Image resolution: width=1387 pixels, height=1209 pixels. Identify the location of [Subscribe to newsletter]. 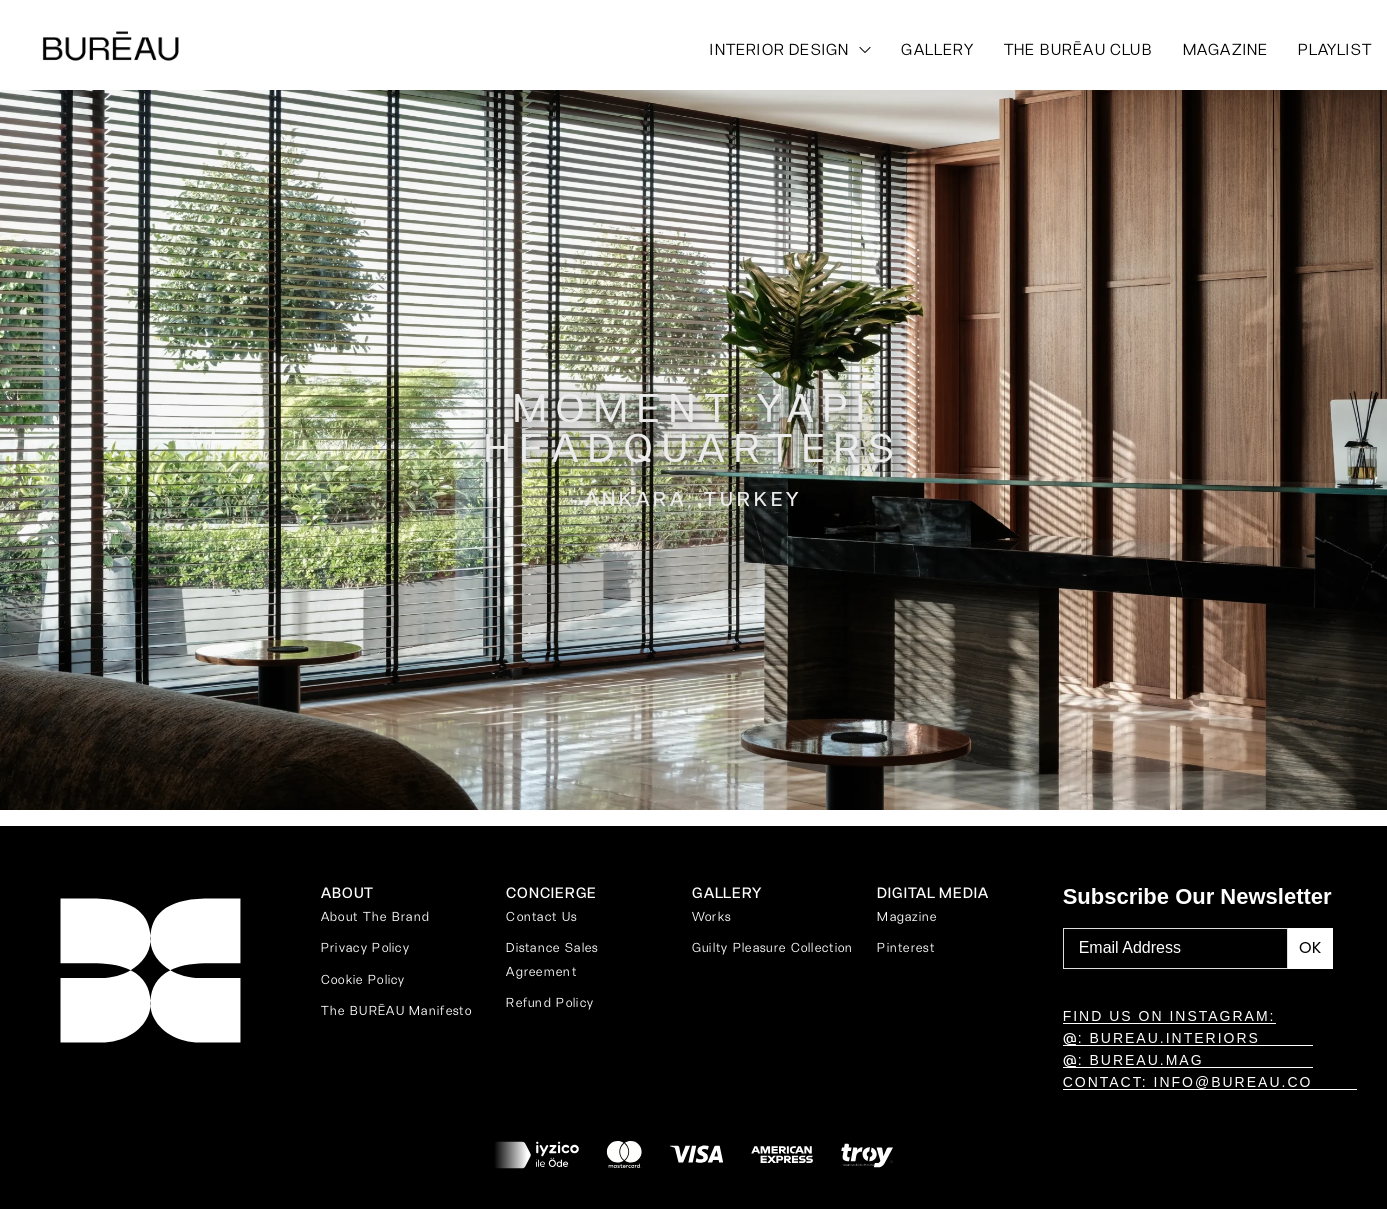
(1310, 948).